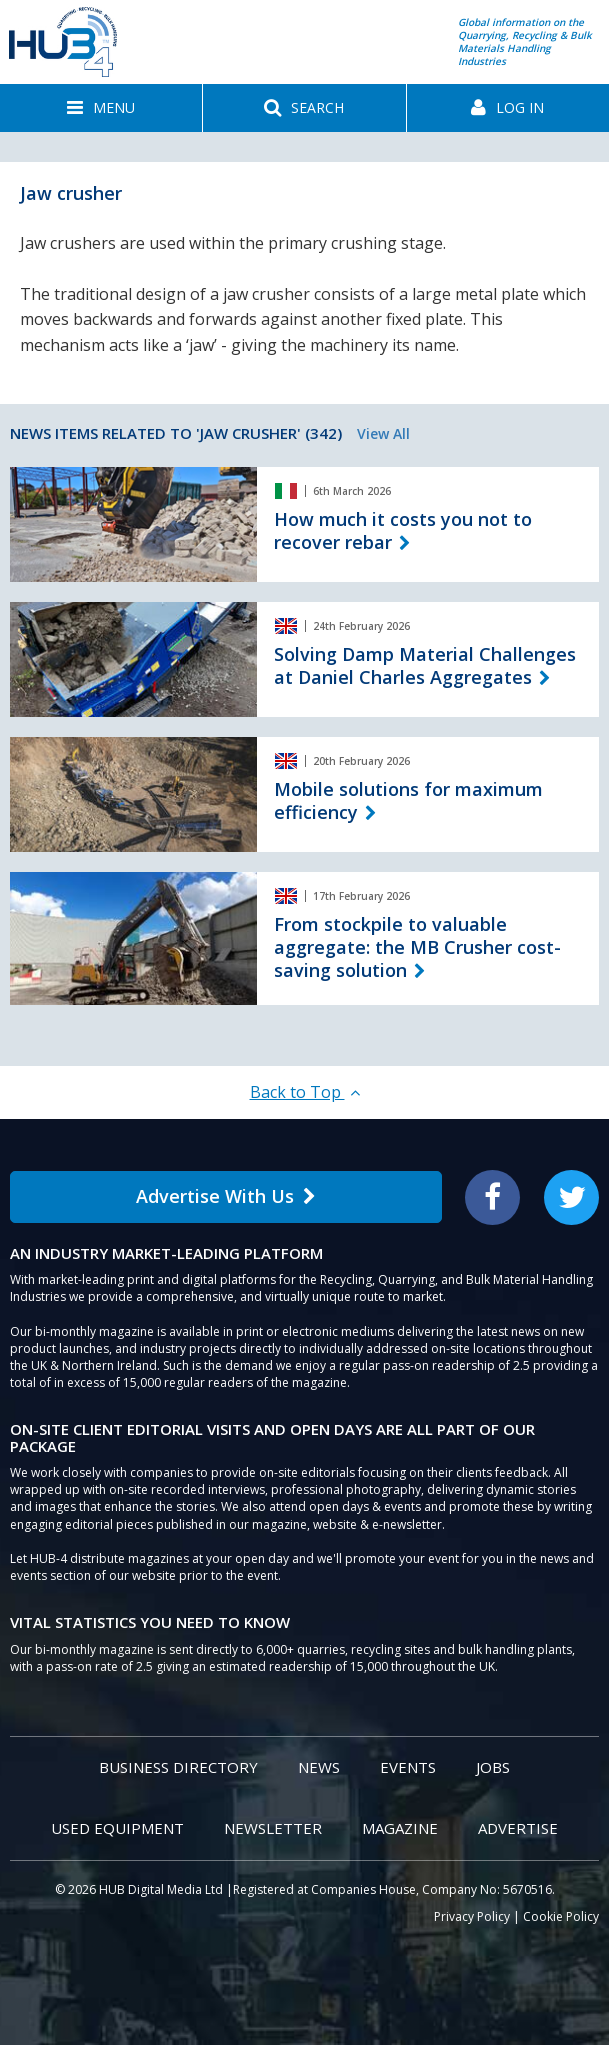 This screenshot has width=609, height=2045. Describe the element at coordinates (425, 665) in the screenshot. I see `Solving Damp Material Challenges at Daniel Charles Aggregates` at that location.